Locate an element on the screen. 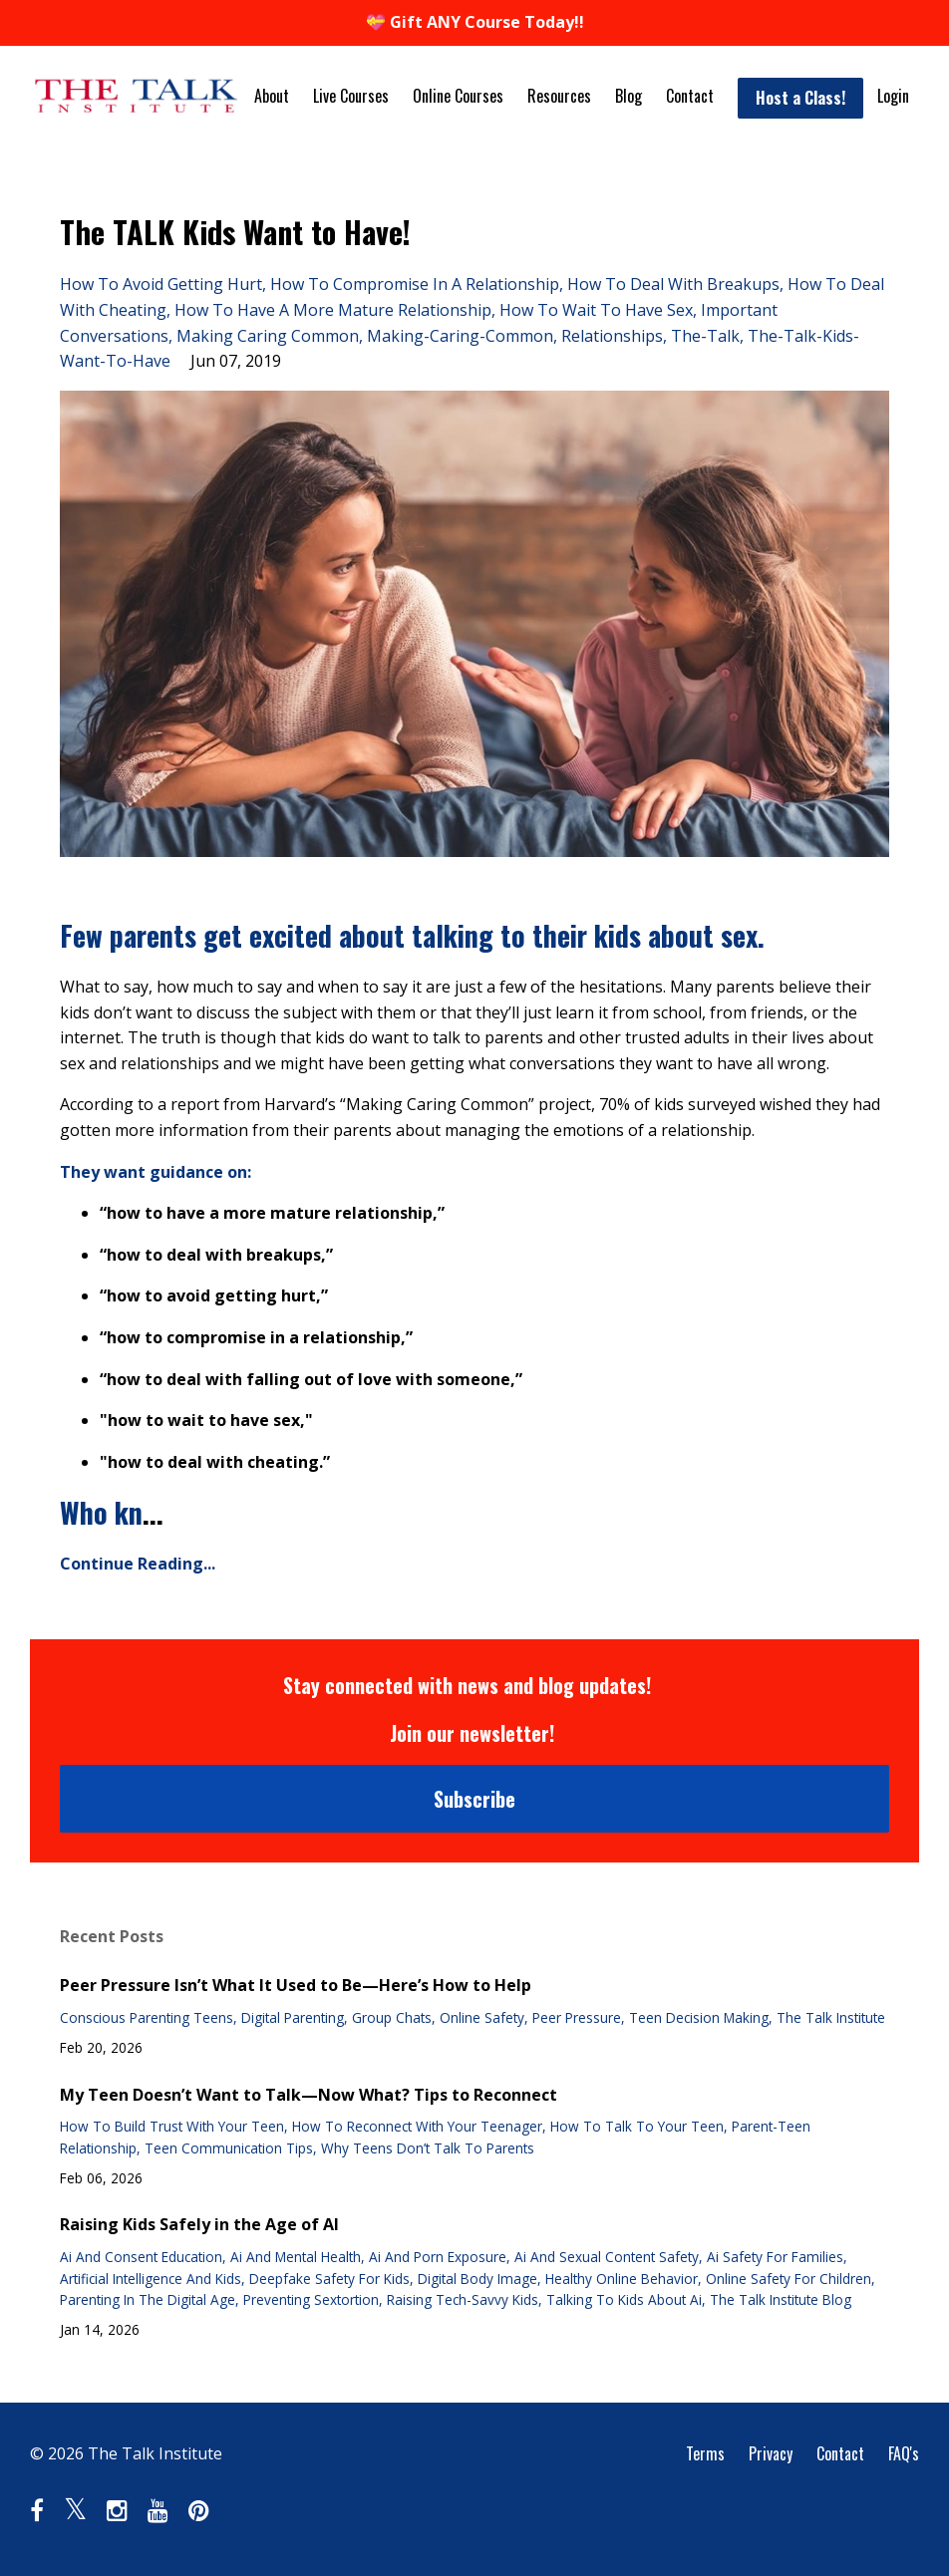  the talk institute blog is located at coordinates (780, 2299).